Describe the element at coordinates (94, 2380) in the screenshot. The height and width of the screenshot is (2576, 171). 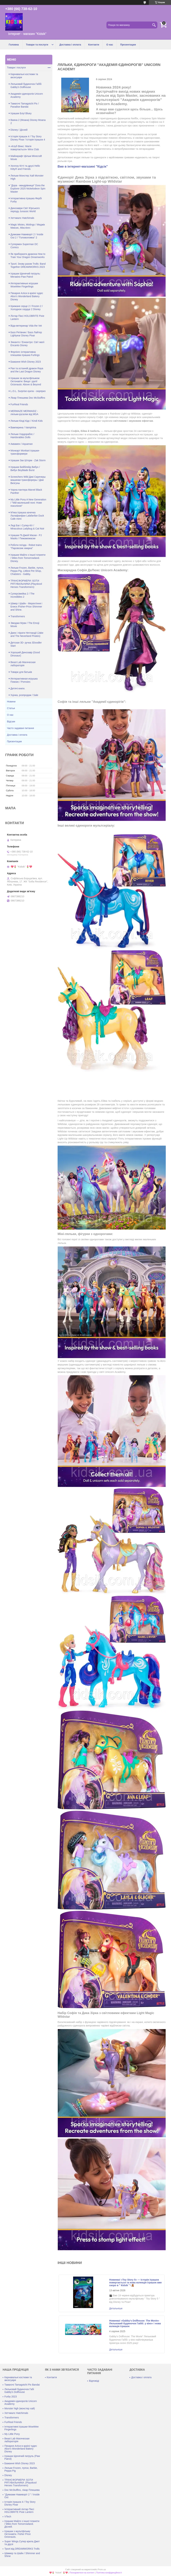
I see `Відповіді` at that location.